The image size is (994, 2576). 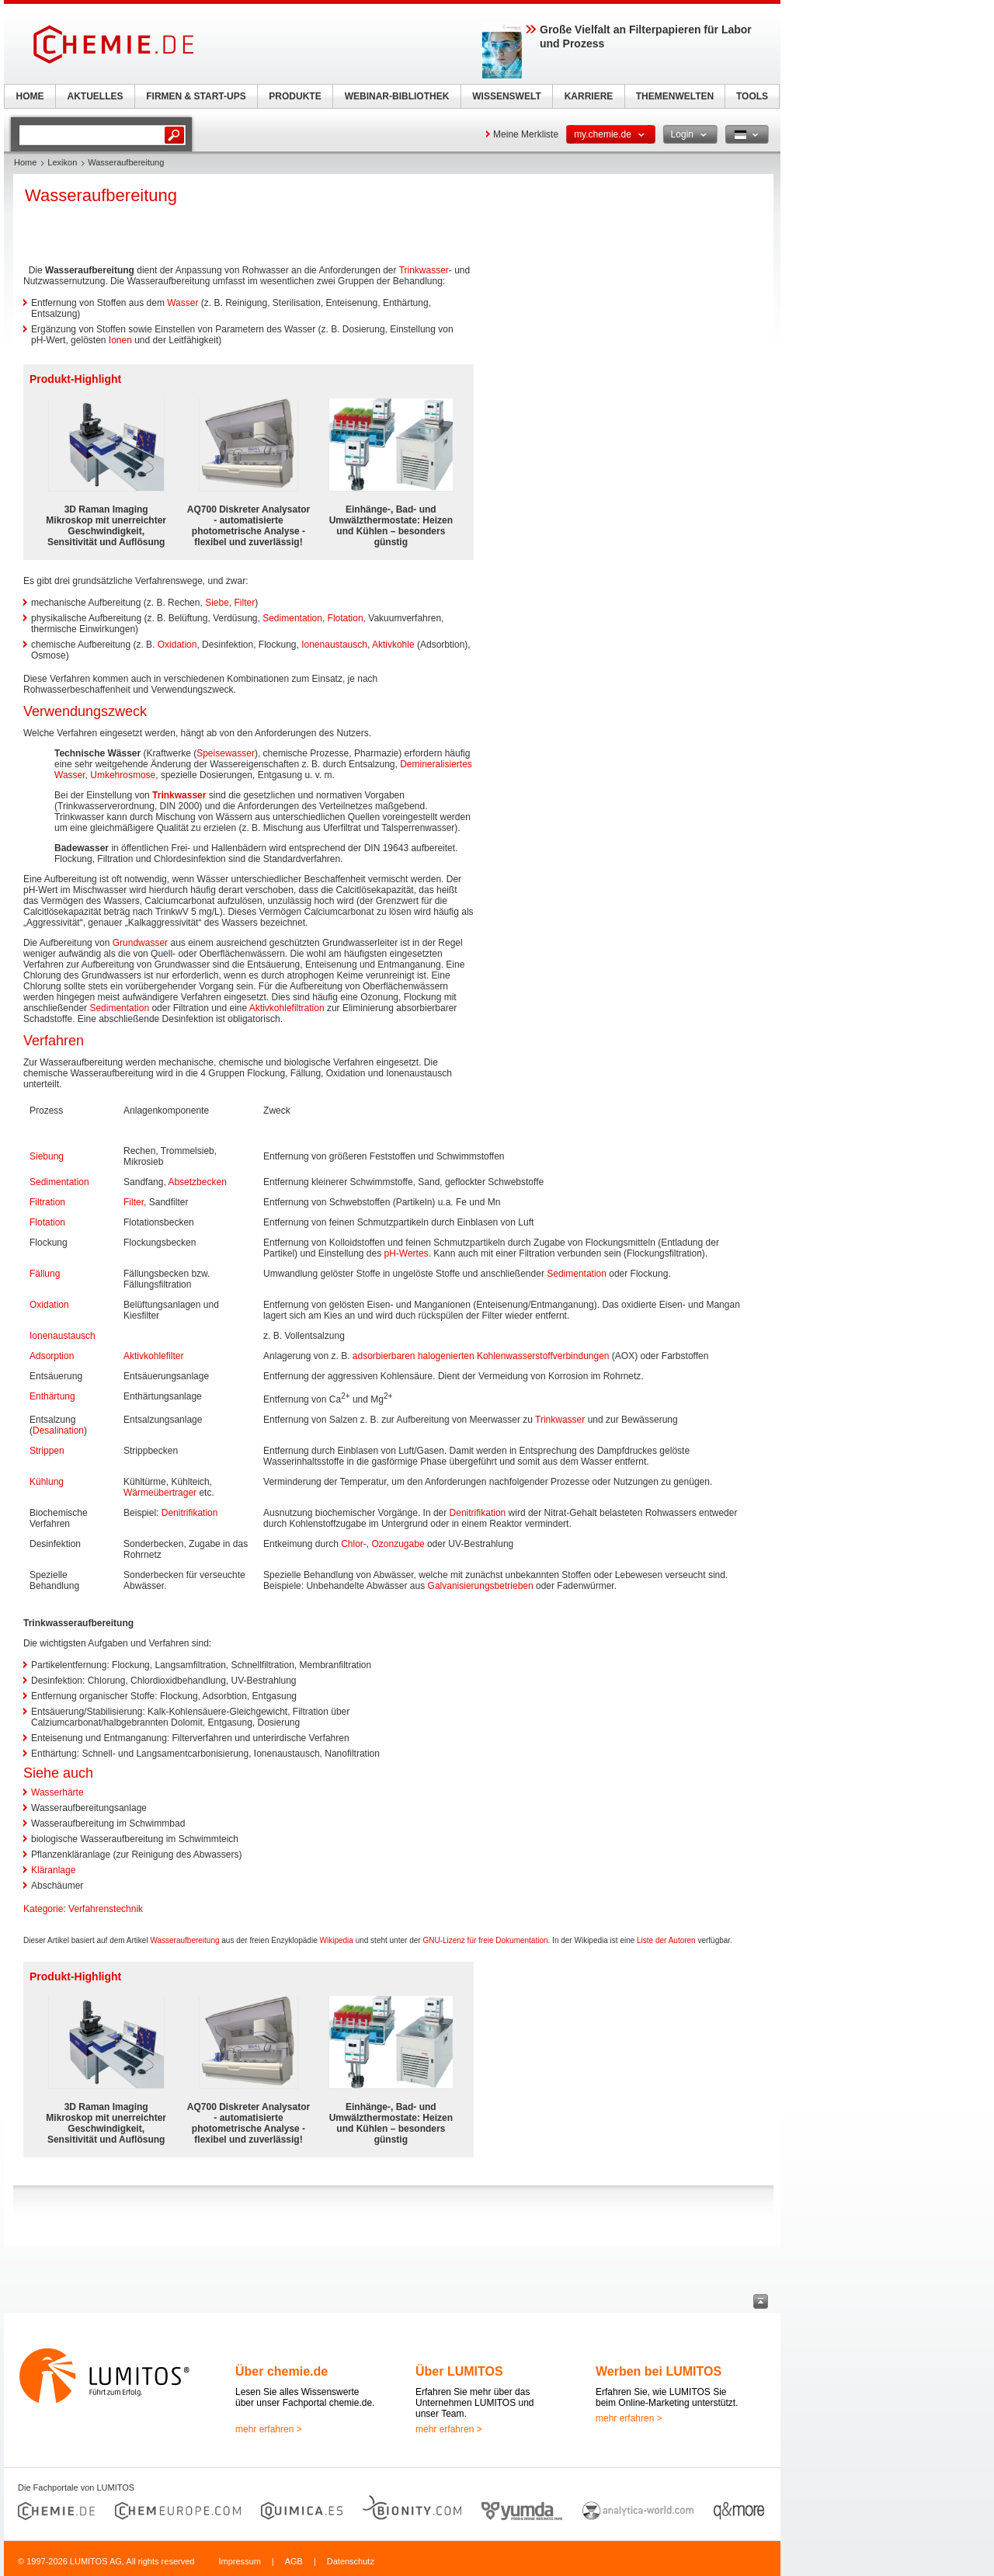 What do you see at coordinates (397, 96) in the screenshot?
I see `WEBINAR-BIBLIOTHEK` at bounding box center [397, 96].